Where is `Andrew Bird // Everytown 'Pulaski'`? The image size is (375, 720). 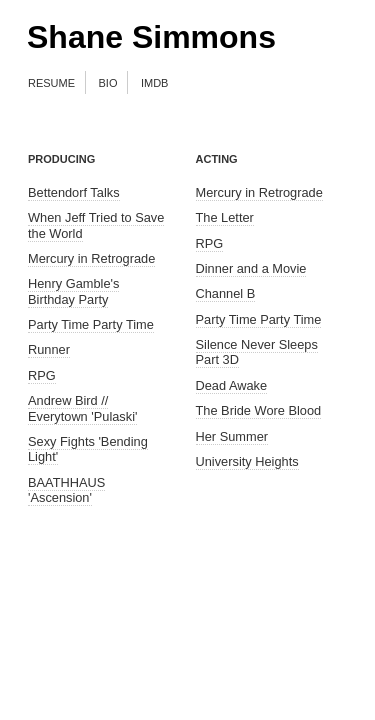
Andrew Bird // Everytown 'Pulaski' is located at coordinates (82, 408).